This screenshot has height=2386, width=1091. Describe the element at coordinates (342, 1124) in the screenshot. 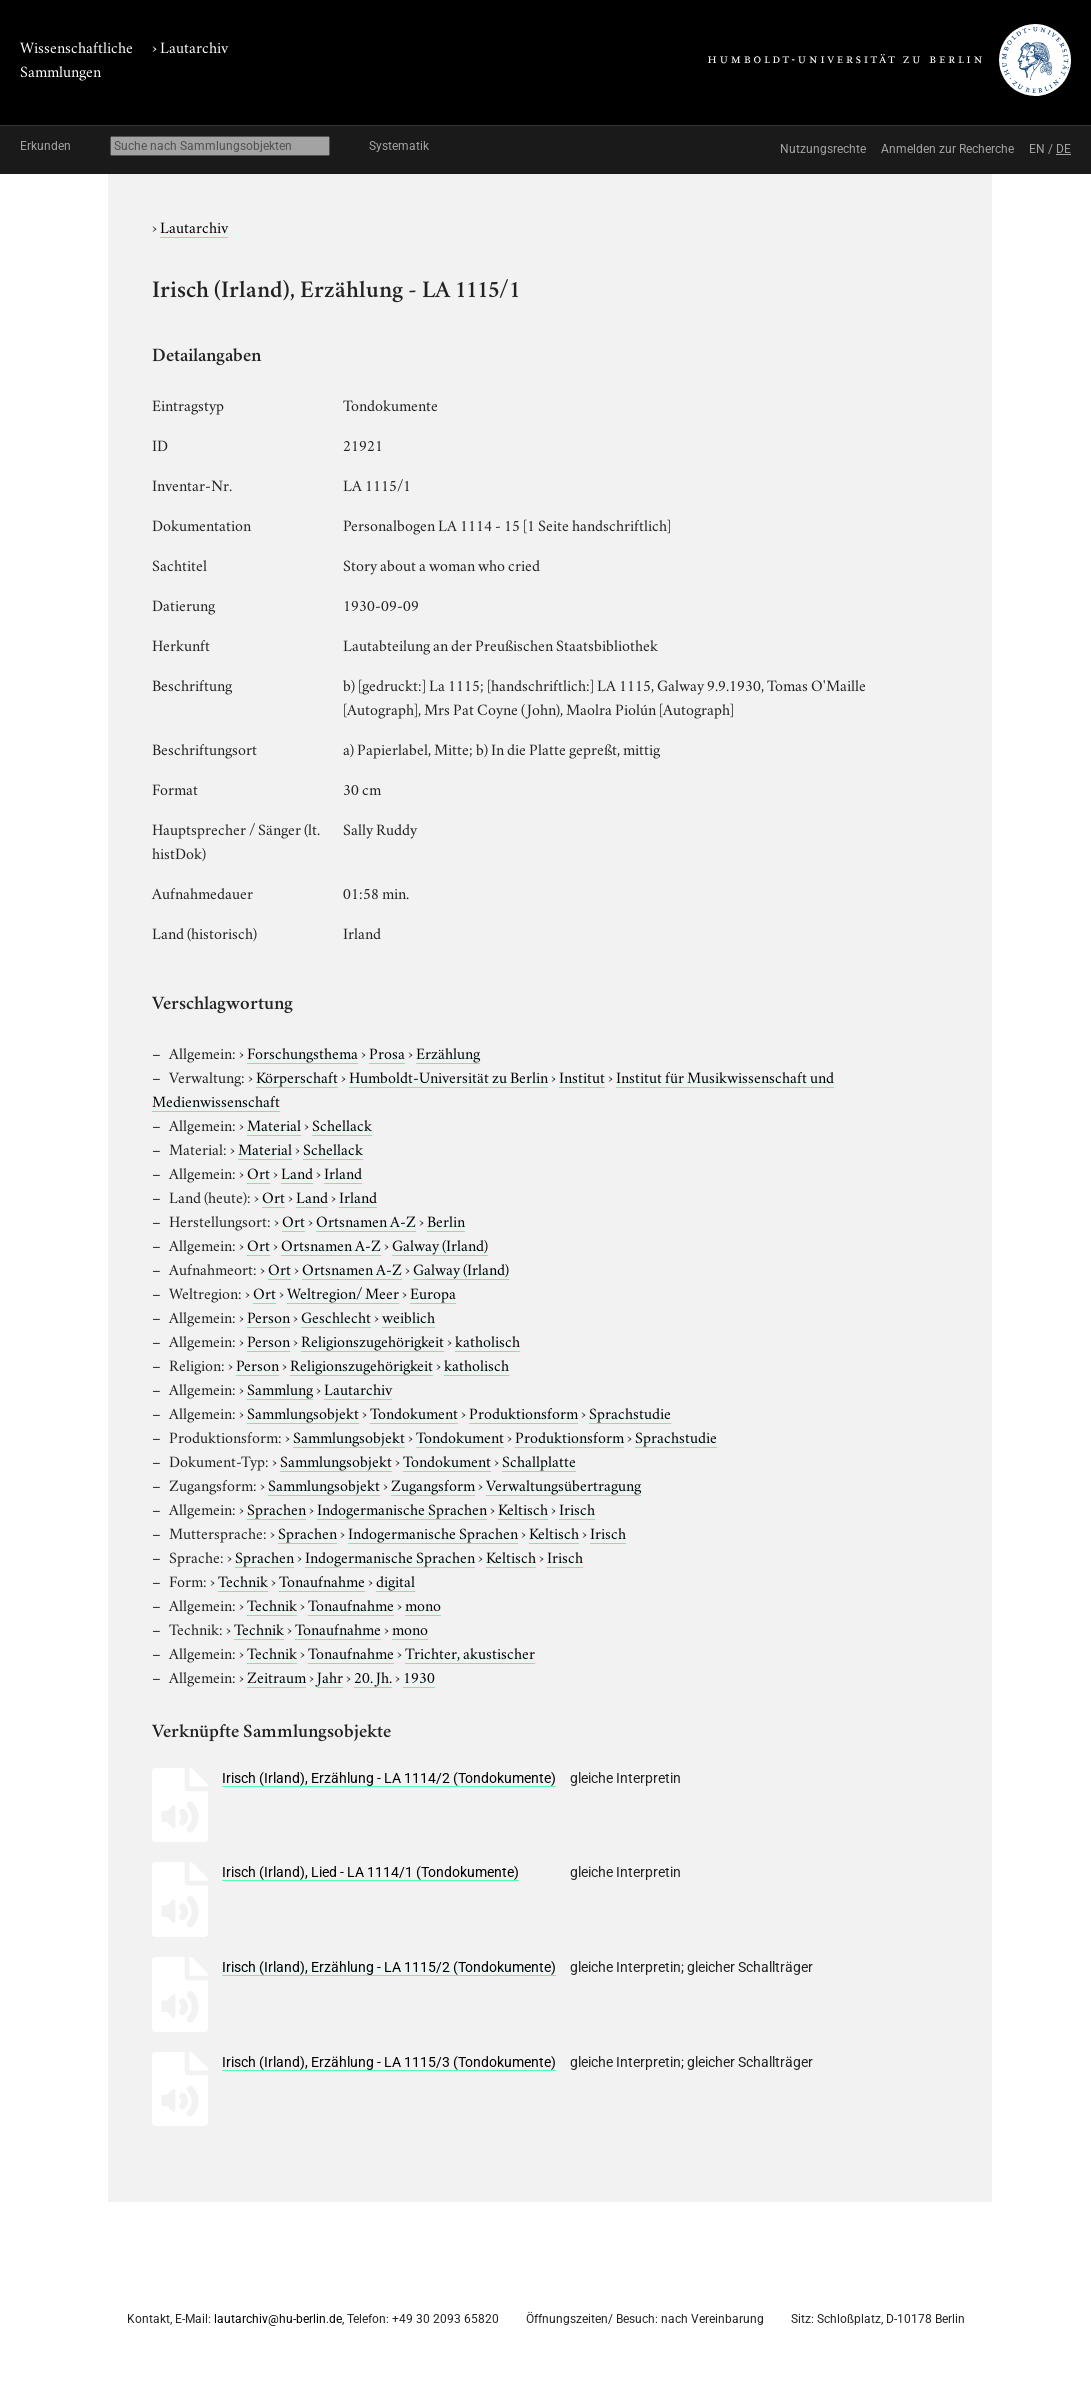

I see `Schellack` at that location.